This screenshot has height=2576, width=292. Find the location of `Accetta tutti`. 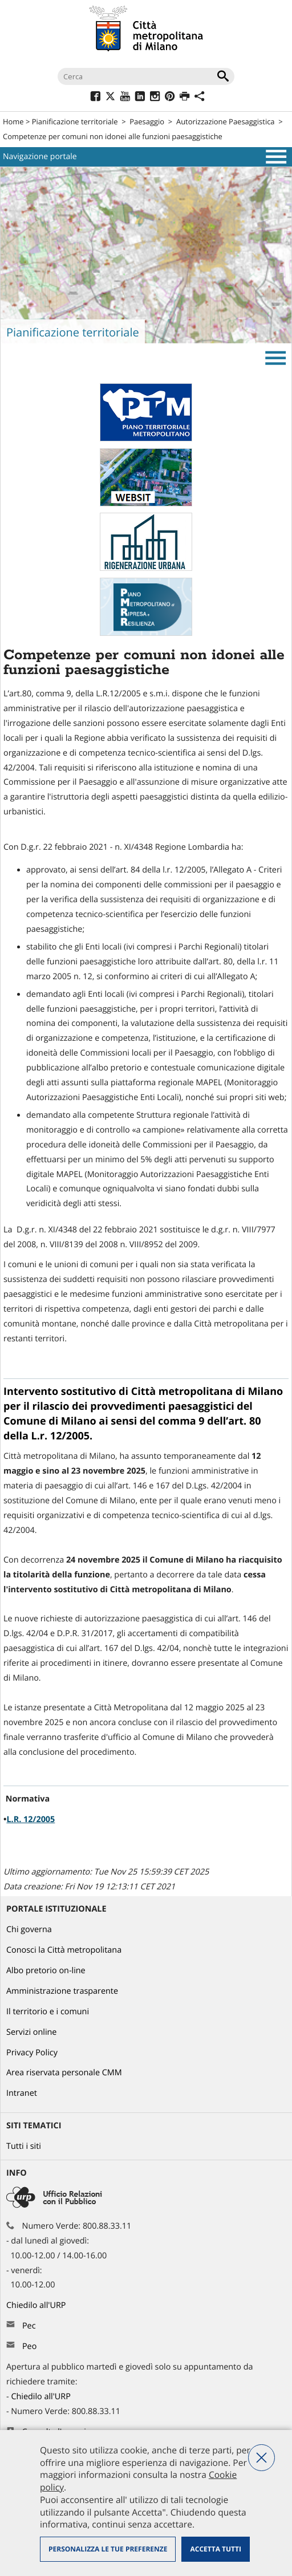

Accetta tutti is located at coordinates (215, 2549).